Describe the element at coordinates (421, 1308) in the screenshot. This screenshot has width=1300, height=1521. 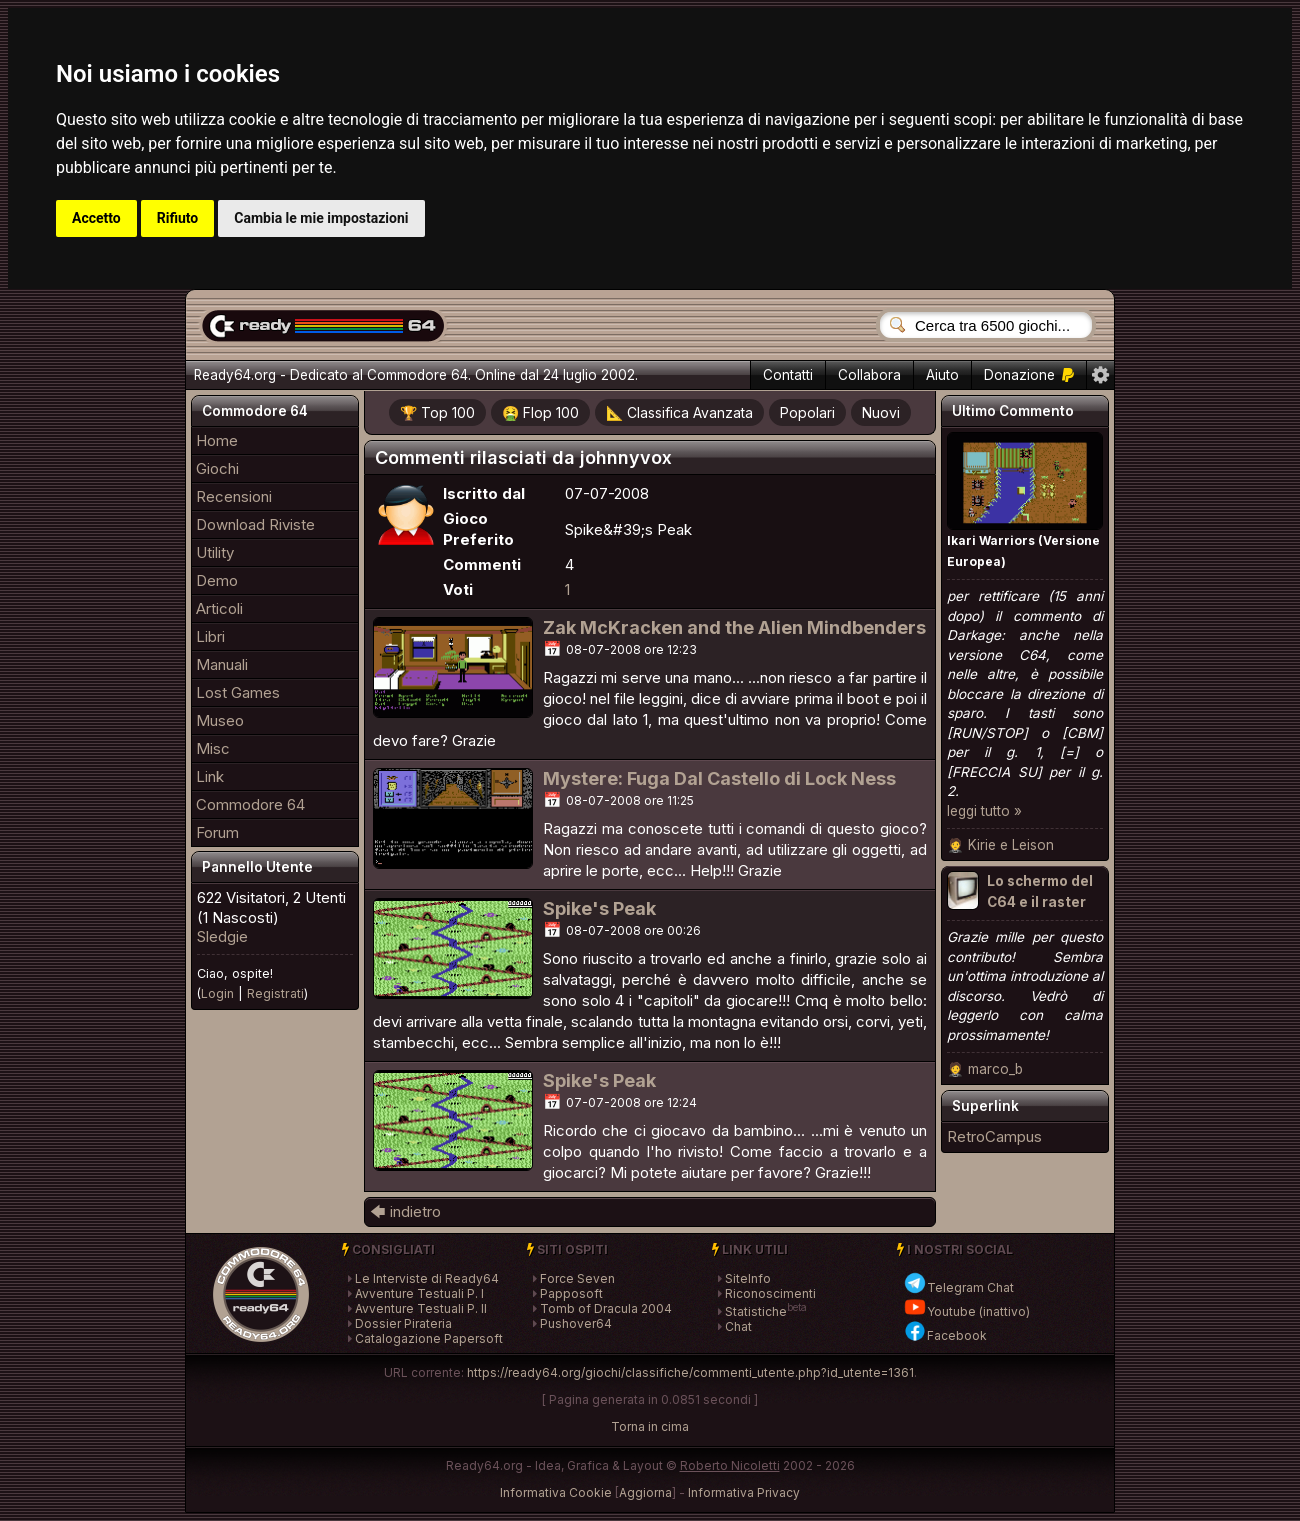
I see `Avventure Testuali P. II` at that location.